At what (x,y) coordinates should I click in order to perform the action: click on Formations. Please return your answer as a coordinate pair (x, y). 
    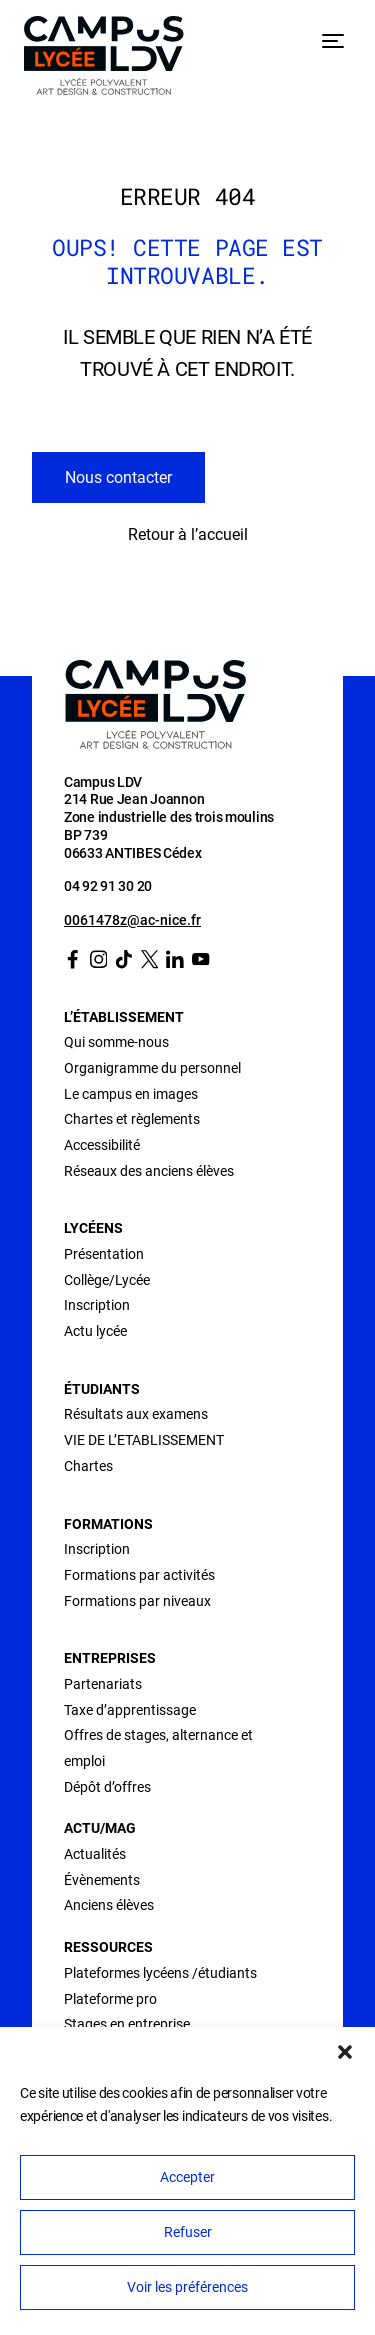
    Looking at the image, I should click on (108, 1524).